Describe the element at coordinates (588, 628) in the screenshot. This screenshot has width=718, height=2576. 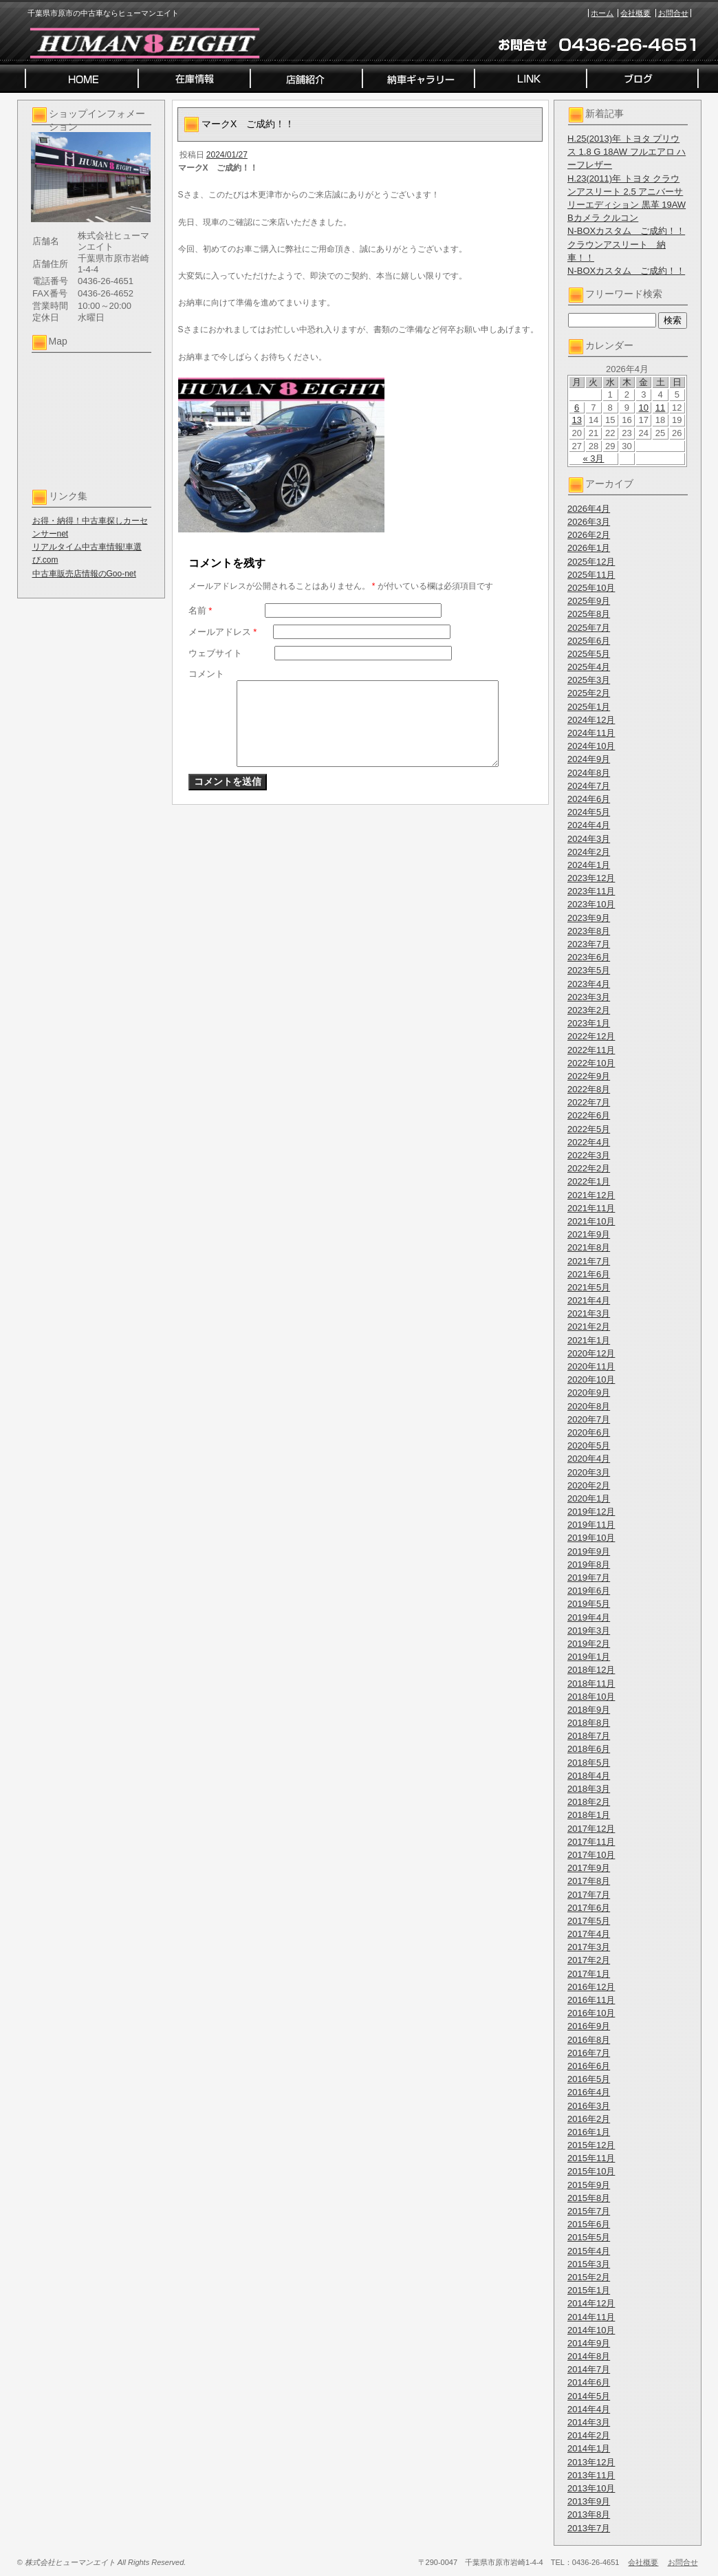
I see `2025年7月` at that location.